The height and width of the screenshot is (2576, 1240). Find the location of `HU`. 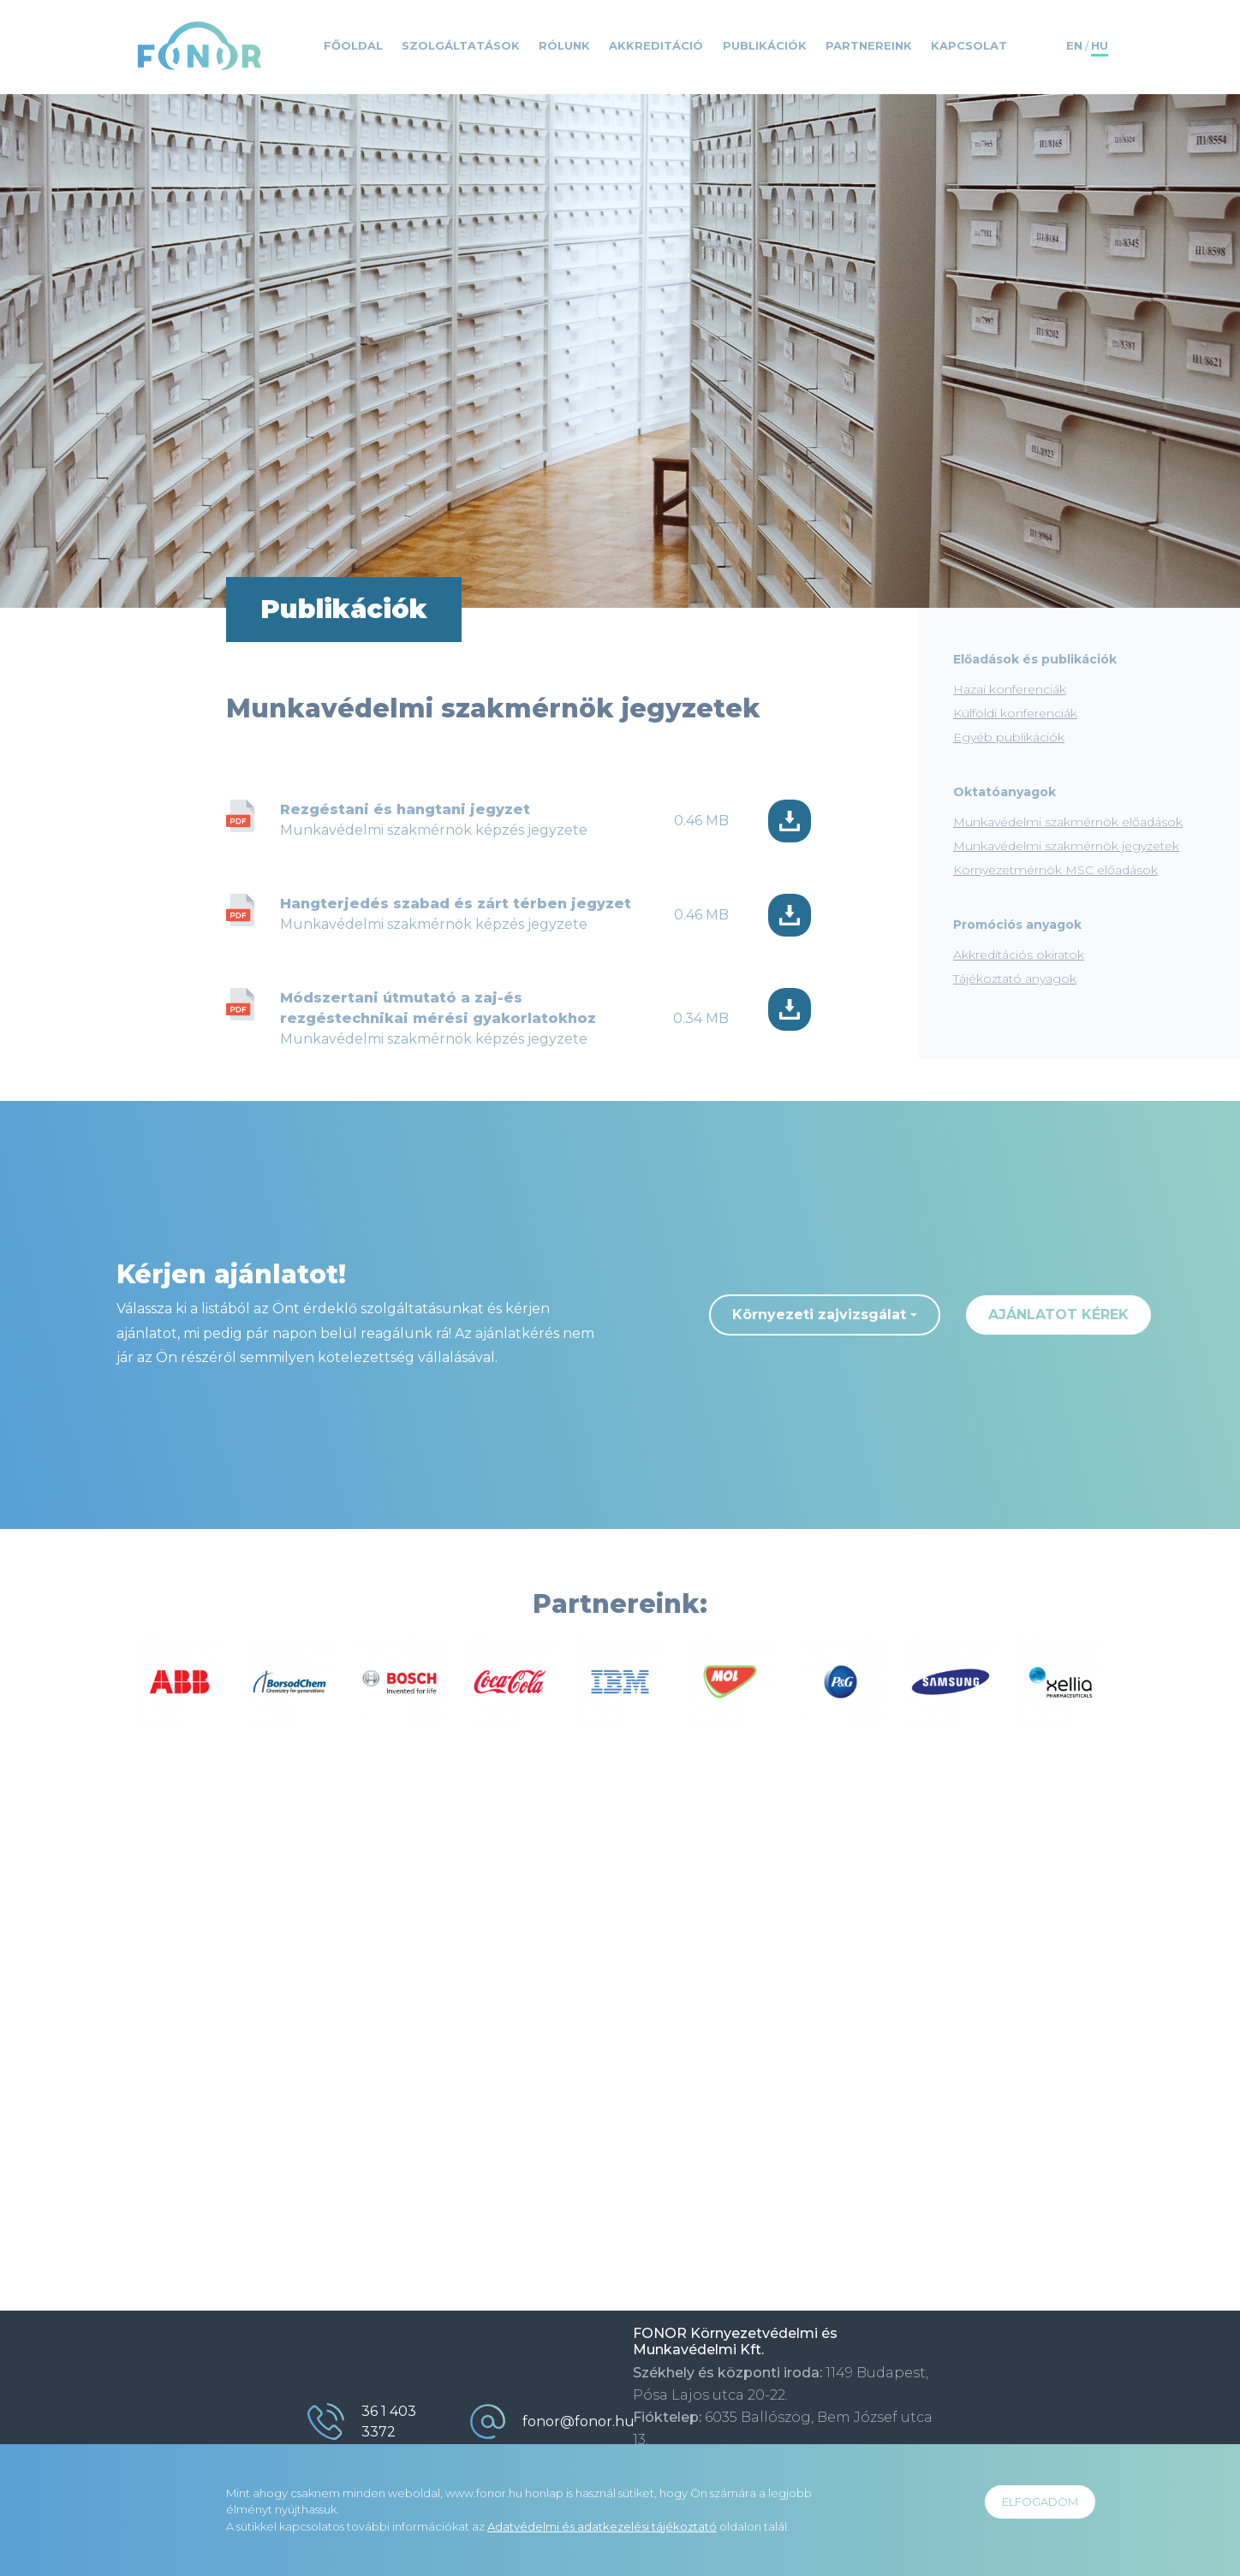

HU is located at coordinates (1099, 45).